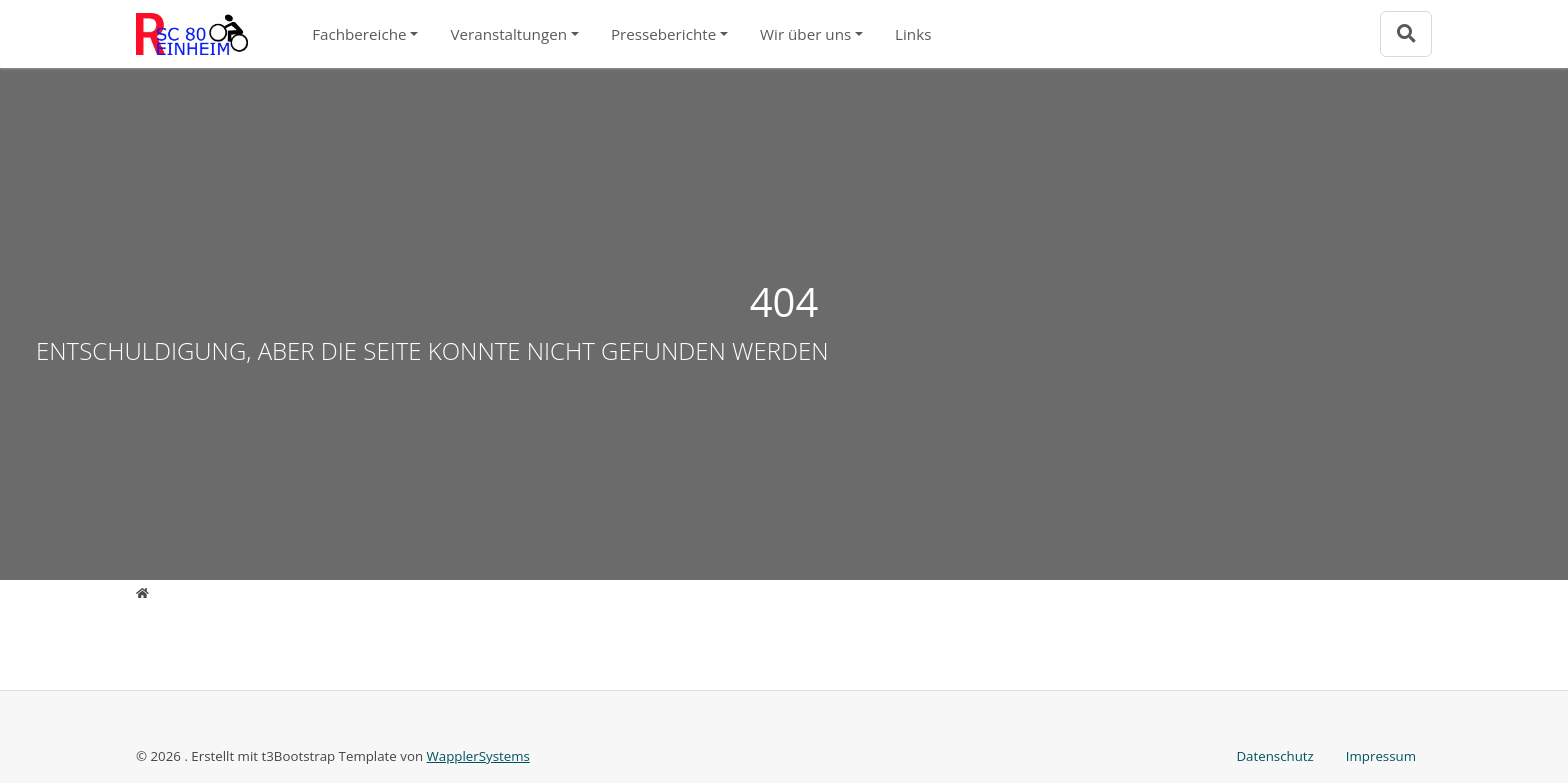  Describe the element at coordinates (1381, 756) in the screenshot. I see `Impressum` at that location.